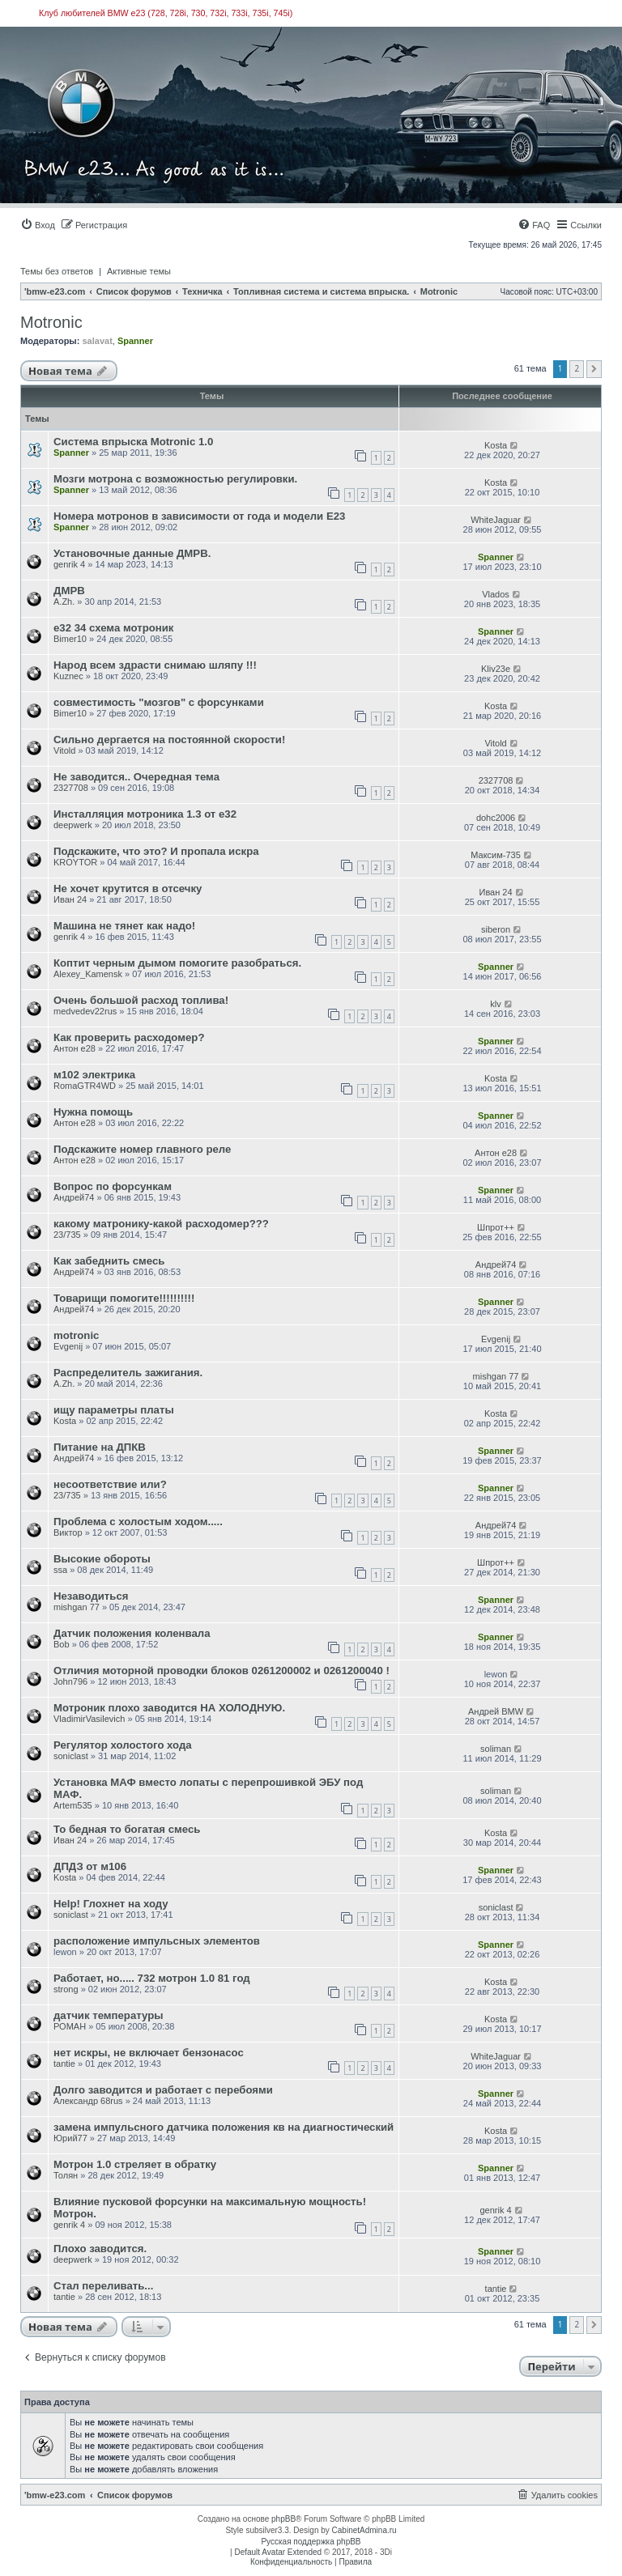 The width and height of the screenshot is (622, 2576). I want to click on Как забеднить смесь, so click(108, 1261).